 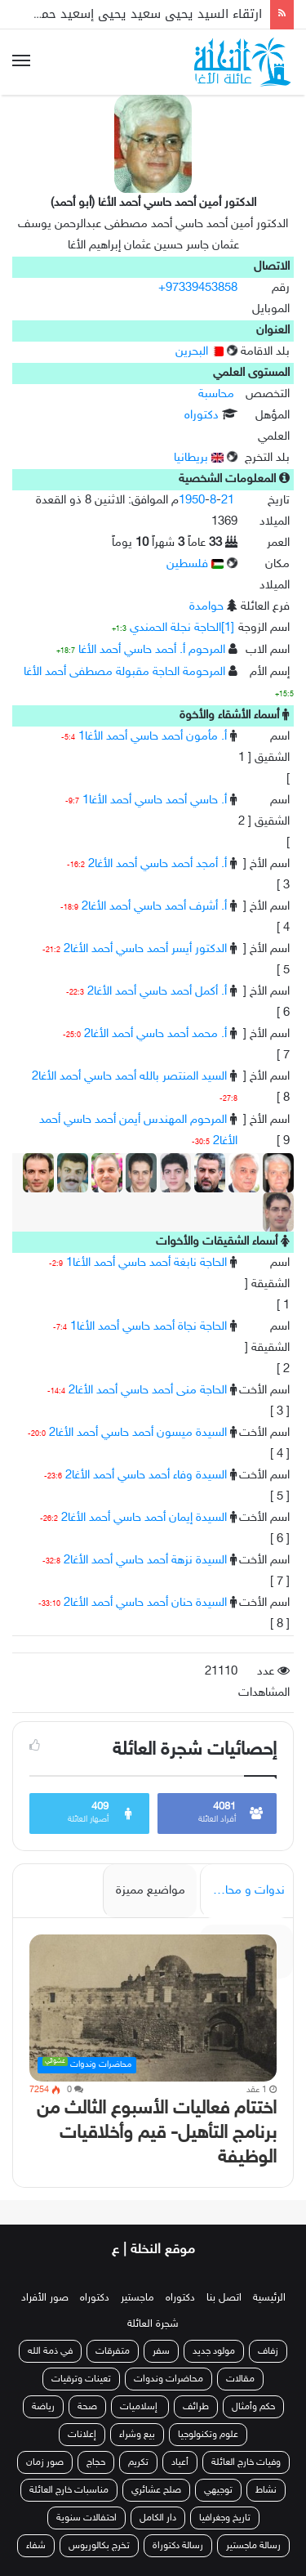 I want to click on [1]الحاجة نجلة الحمندي, so click(x=182, y=628).